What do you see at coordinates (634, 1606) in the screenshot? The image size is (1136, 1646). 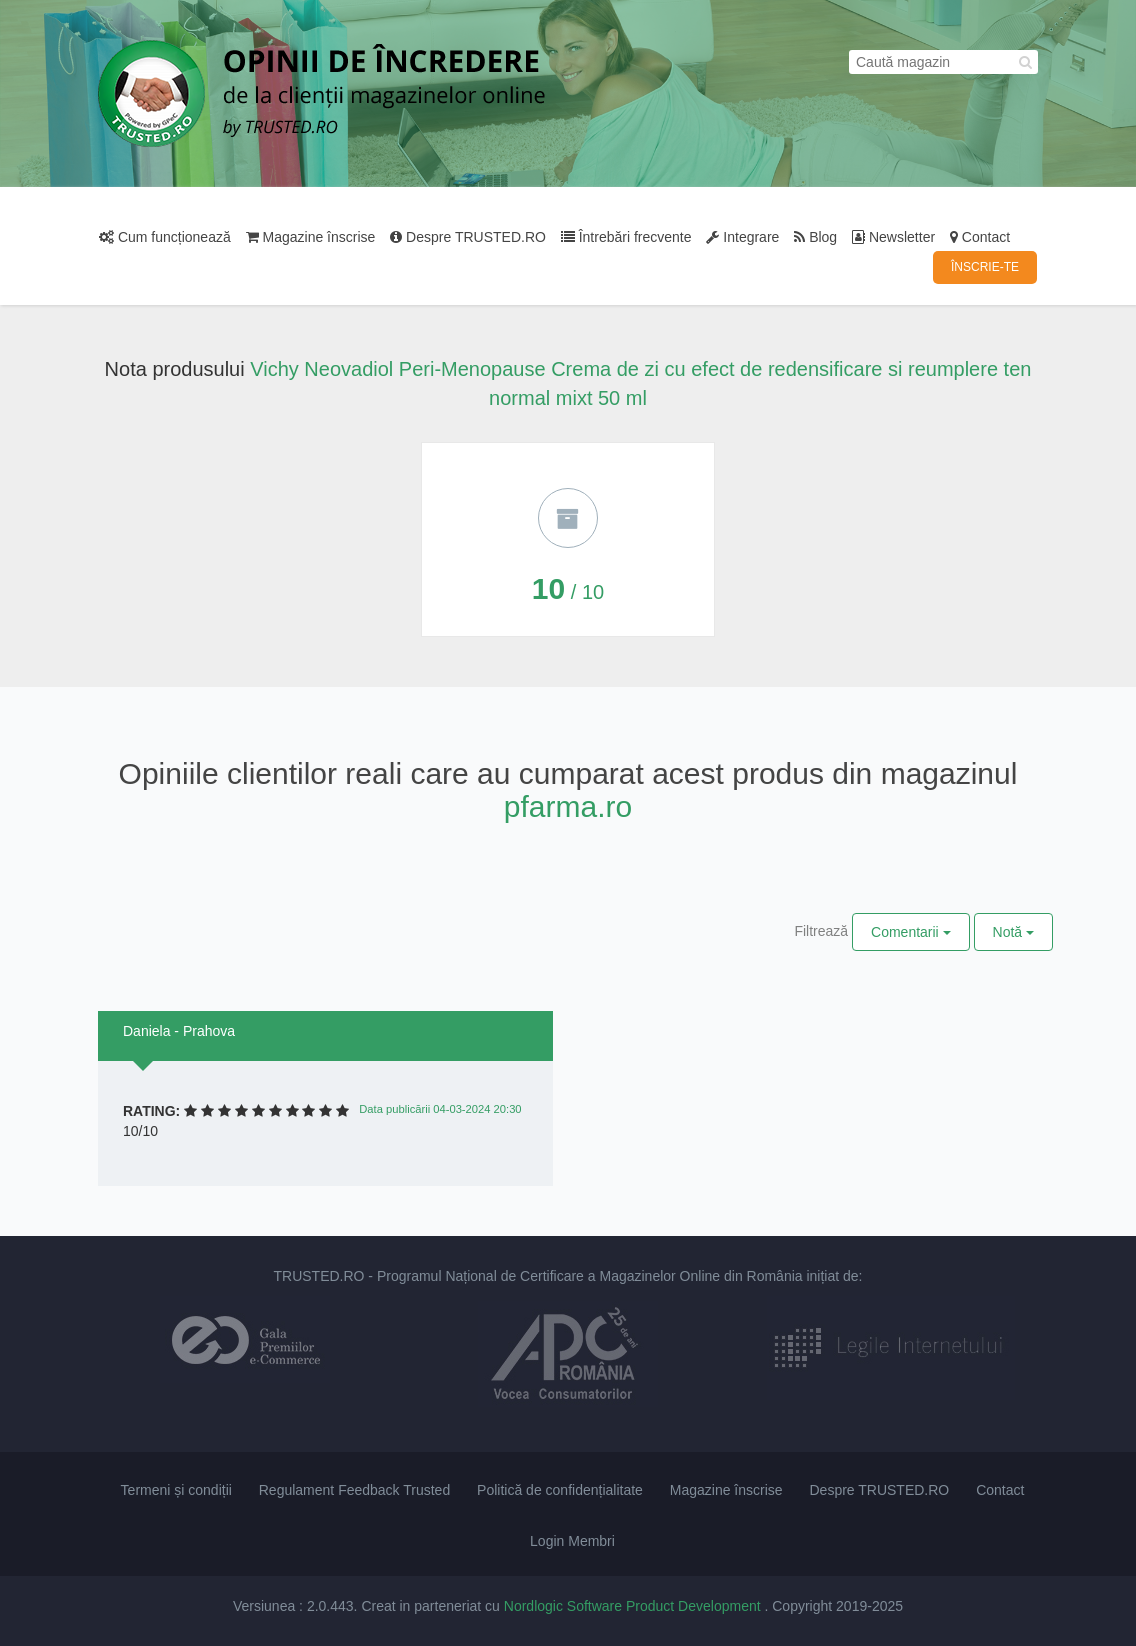 I see `Nordlogic Software Product Development` at bounding box center [634, 1606].